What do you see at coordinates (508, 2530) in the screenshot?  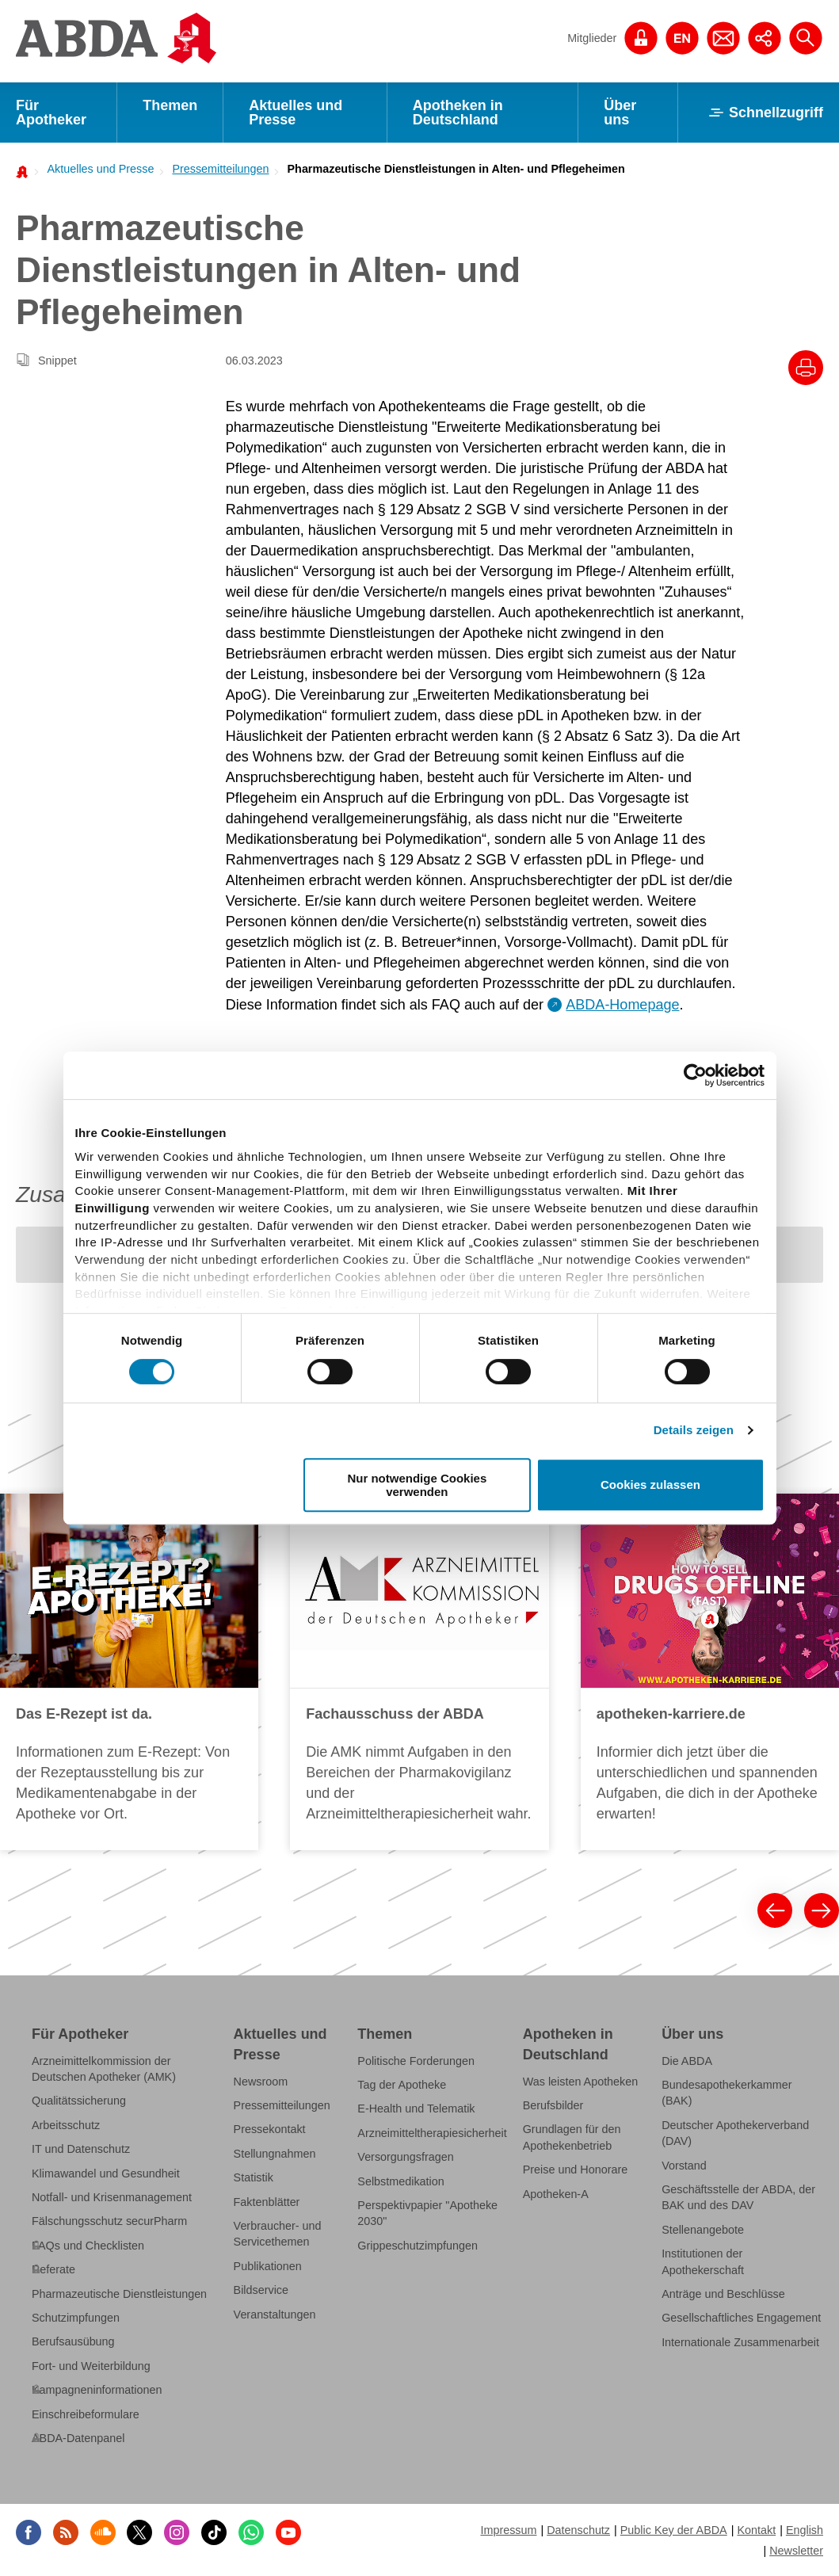 I see `Impressum` at bounding box center [508, 2530].